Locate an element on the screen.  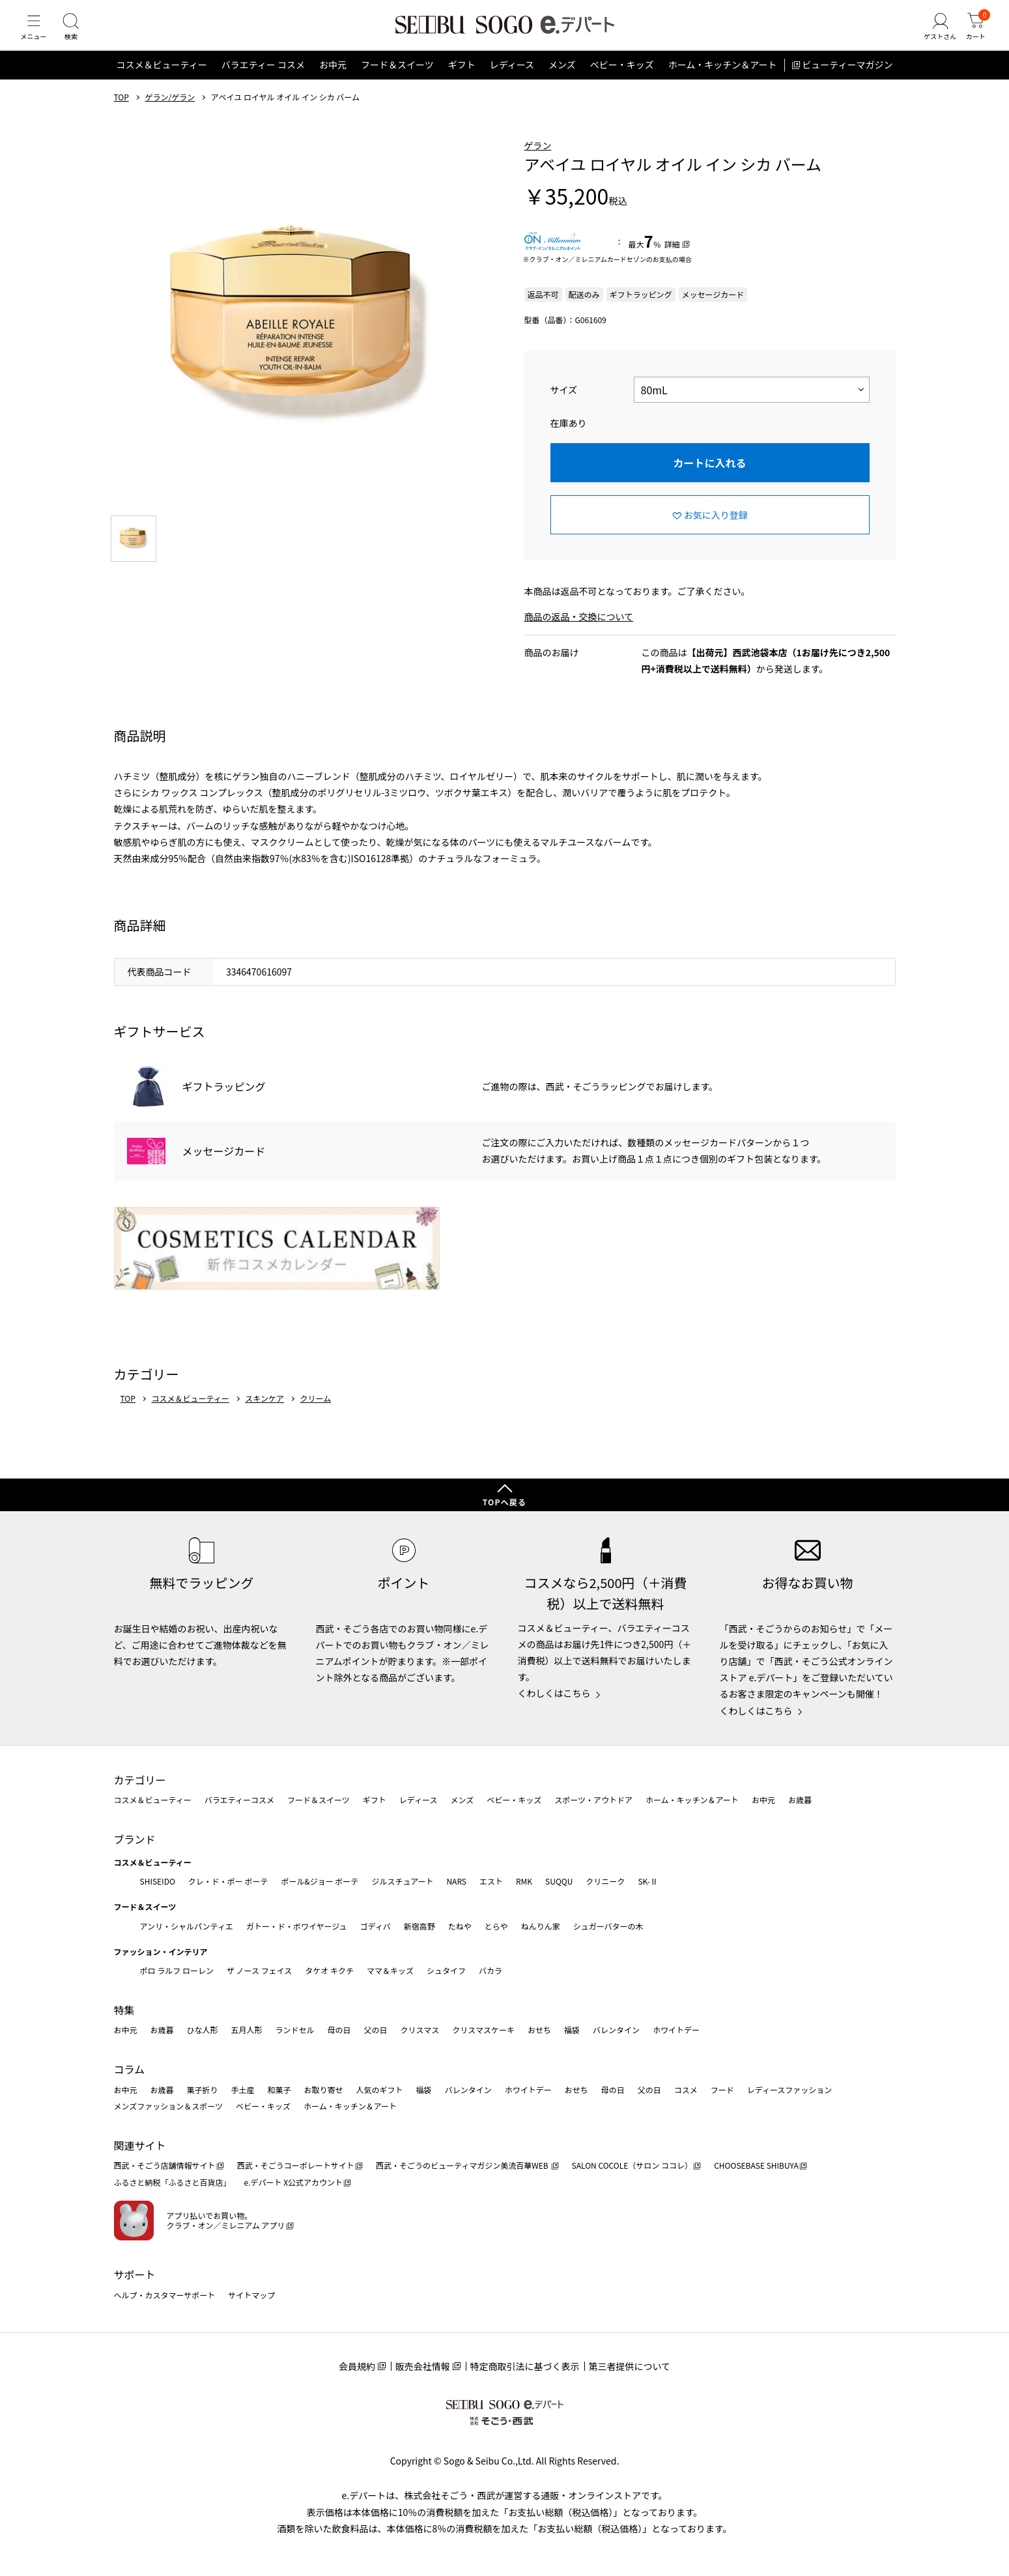
お取り寄せ is located at coordinates (323, 2089).